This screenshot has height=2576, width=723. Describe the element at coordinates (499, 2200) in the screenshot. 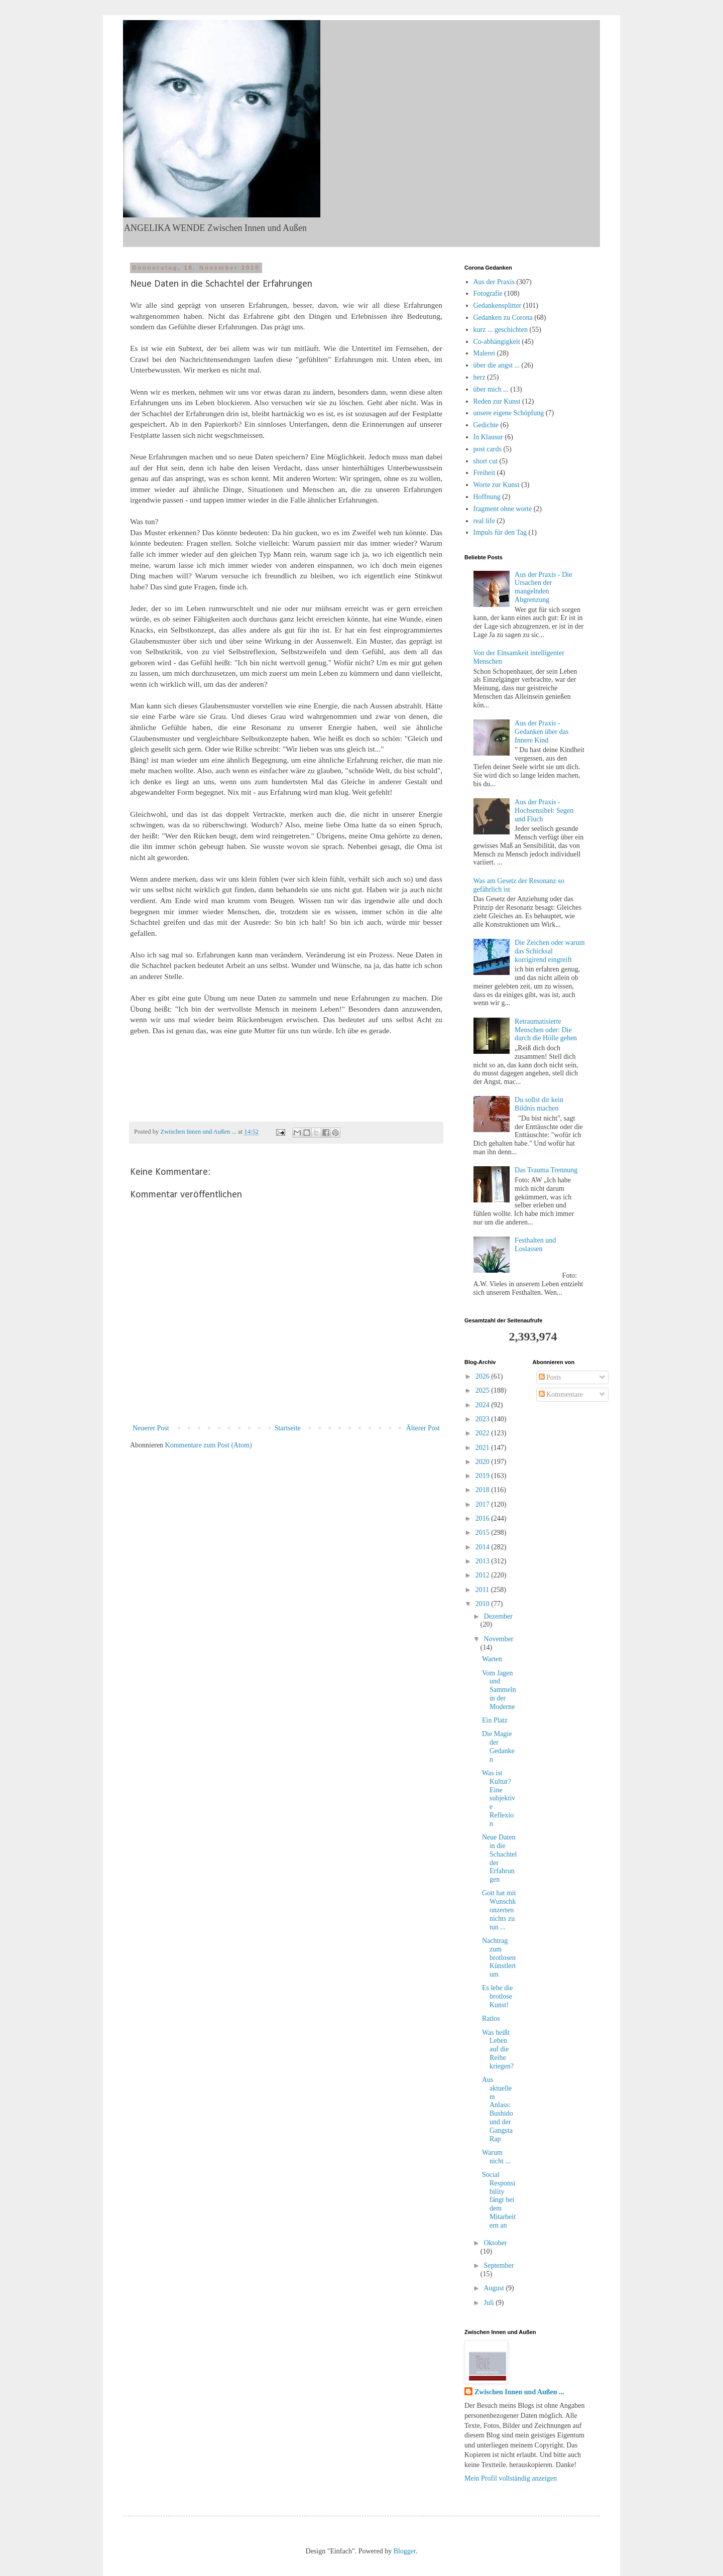

I see `Social Responsibility fängt bei dem Mitarbeitern an` at that location.